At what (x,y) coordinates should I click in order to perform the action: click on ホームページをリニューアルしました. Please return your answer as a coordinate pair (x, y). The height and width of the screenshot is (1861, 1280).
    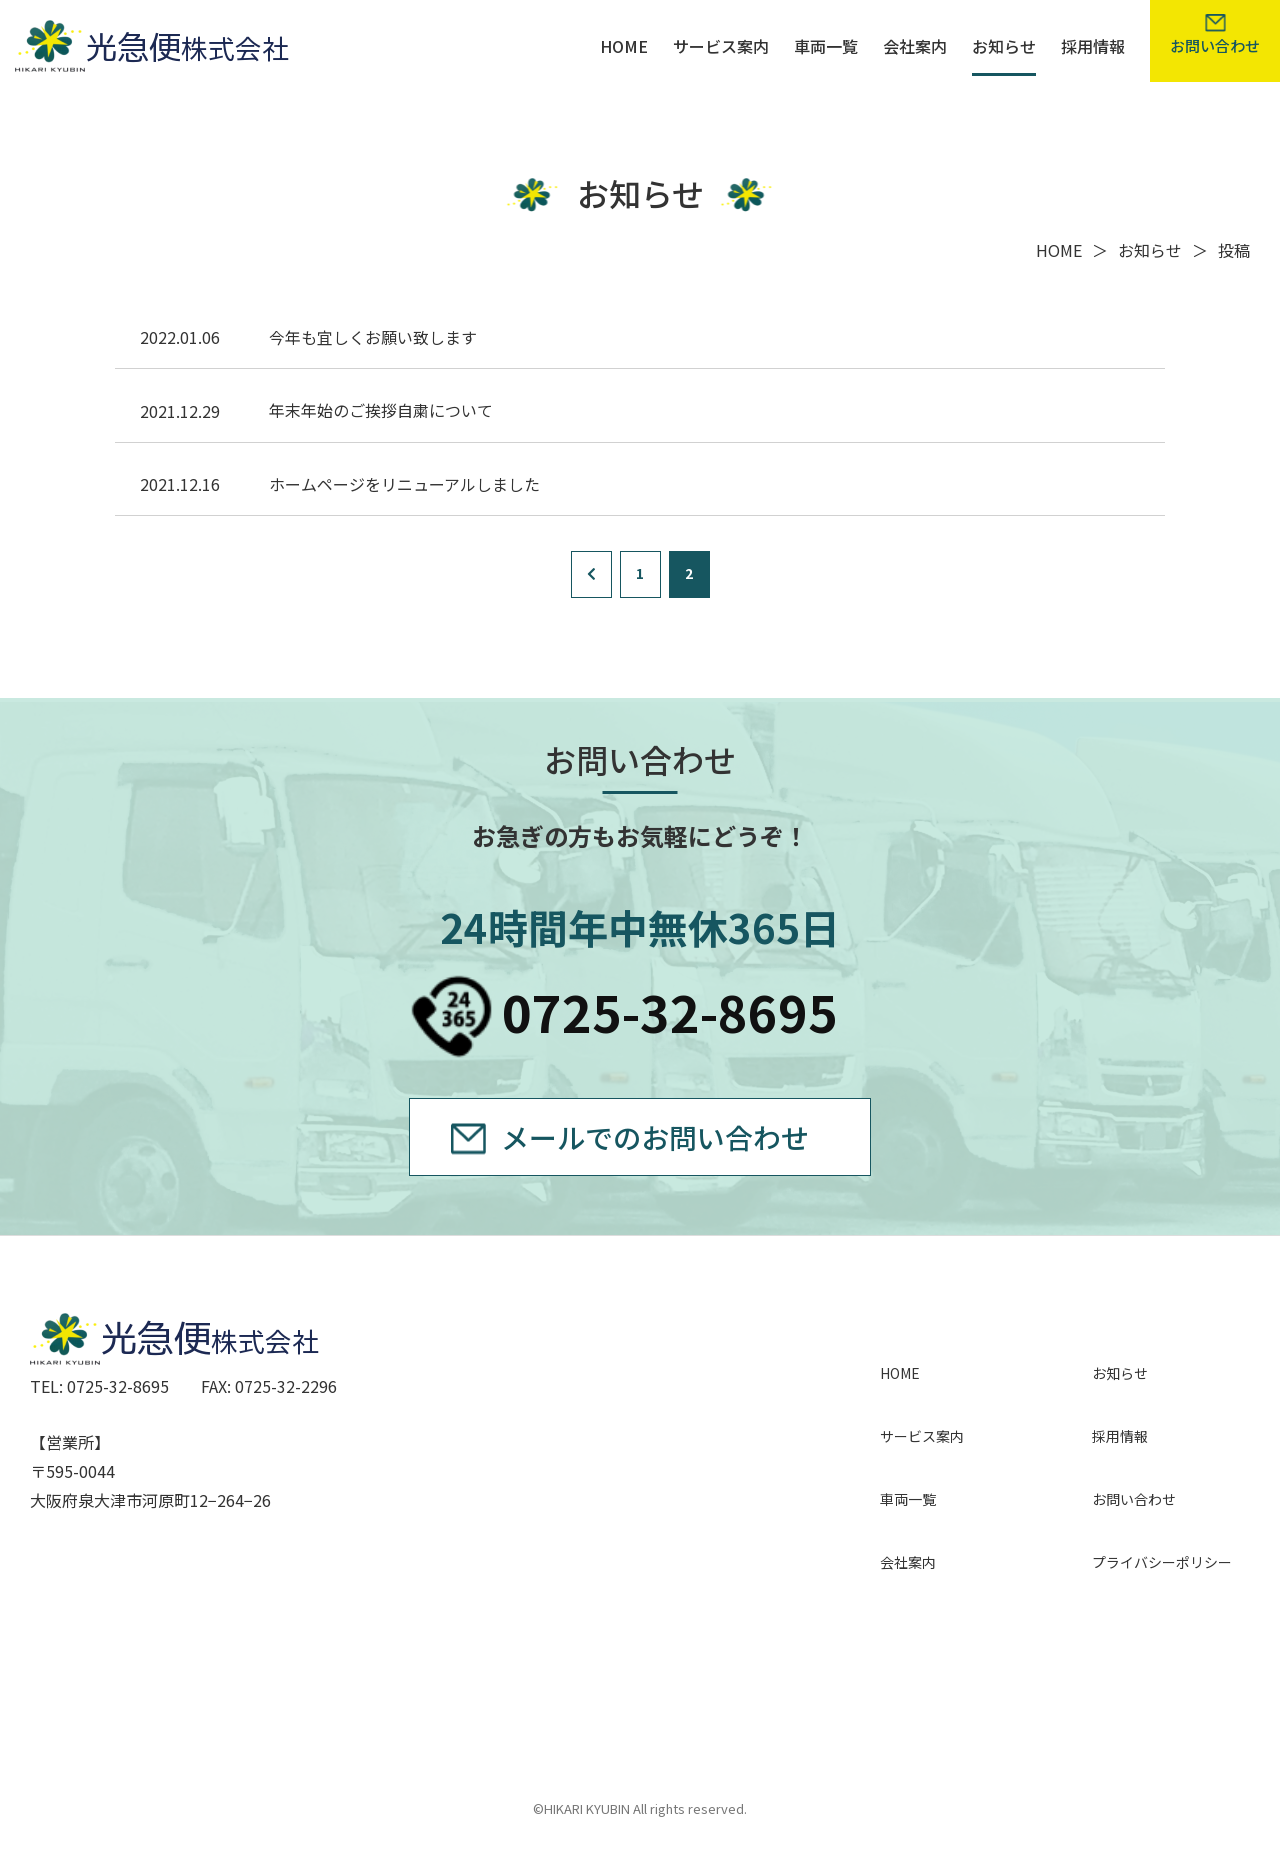
    Looking at the image, I should click on (404, 484).